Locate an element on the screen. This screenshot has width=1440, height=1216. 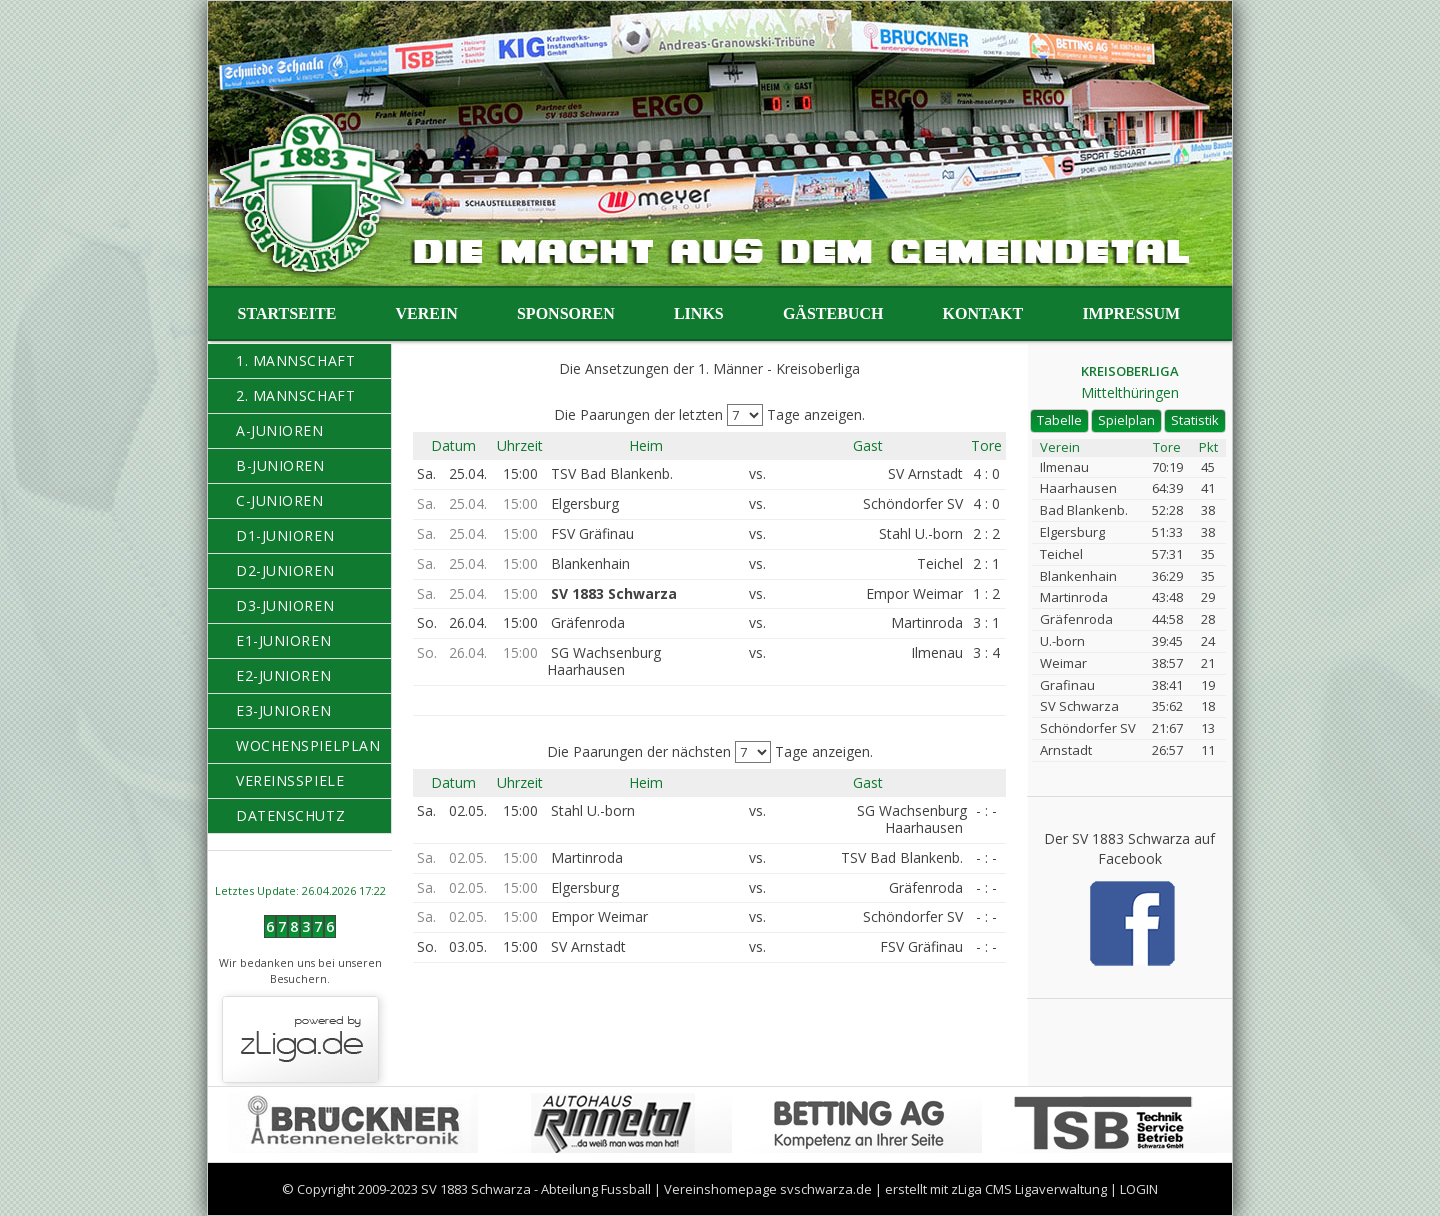
Wochenspielplan is located at coordinates (308, 745).